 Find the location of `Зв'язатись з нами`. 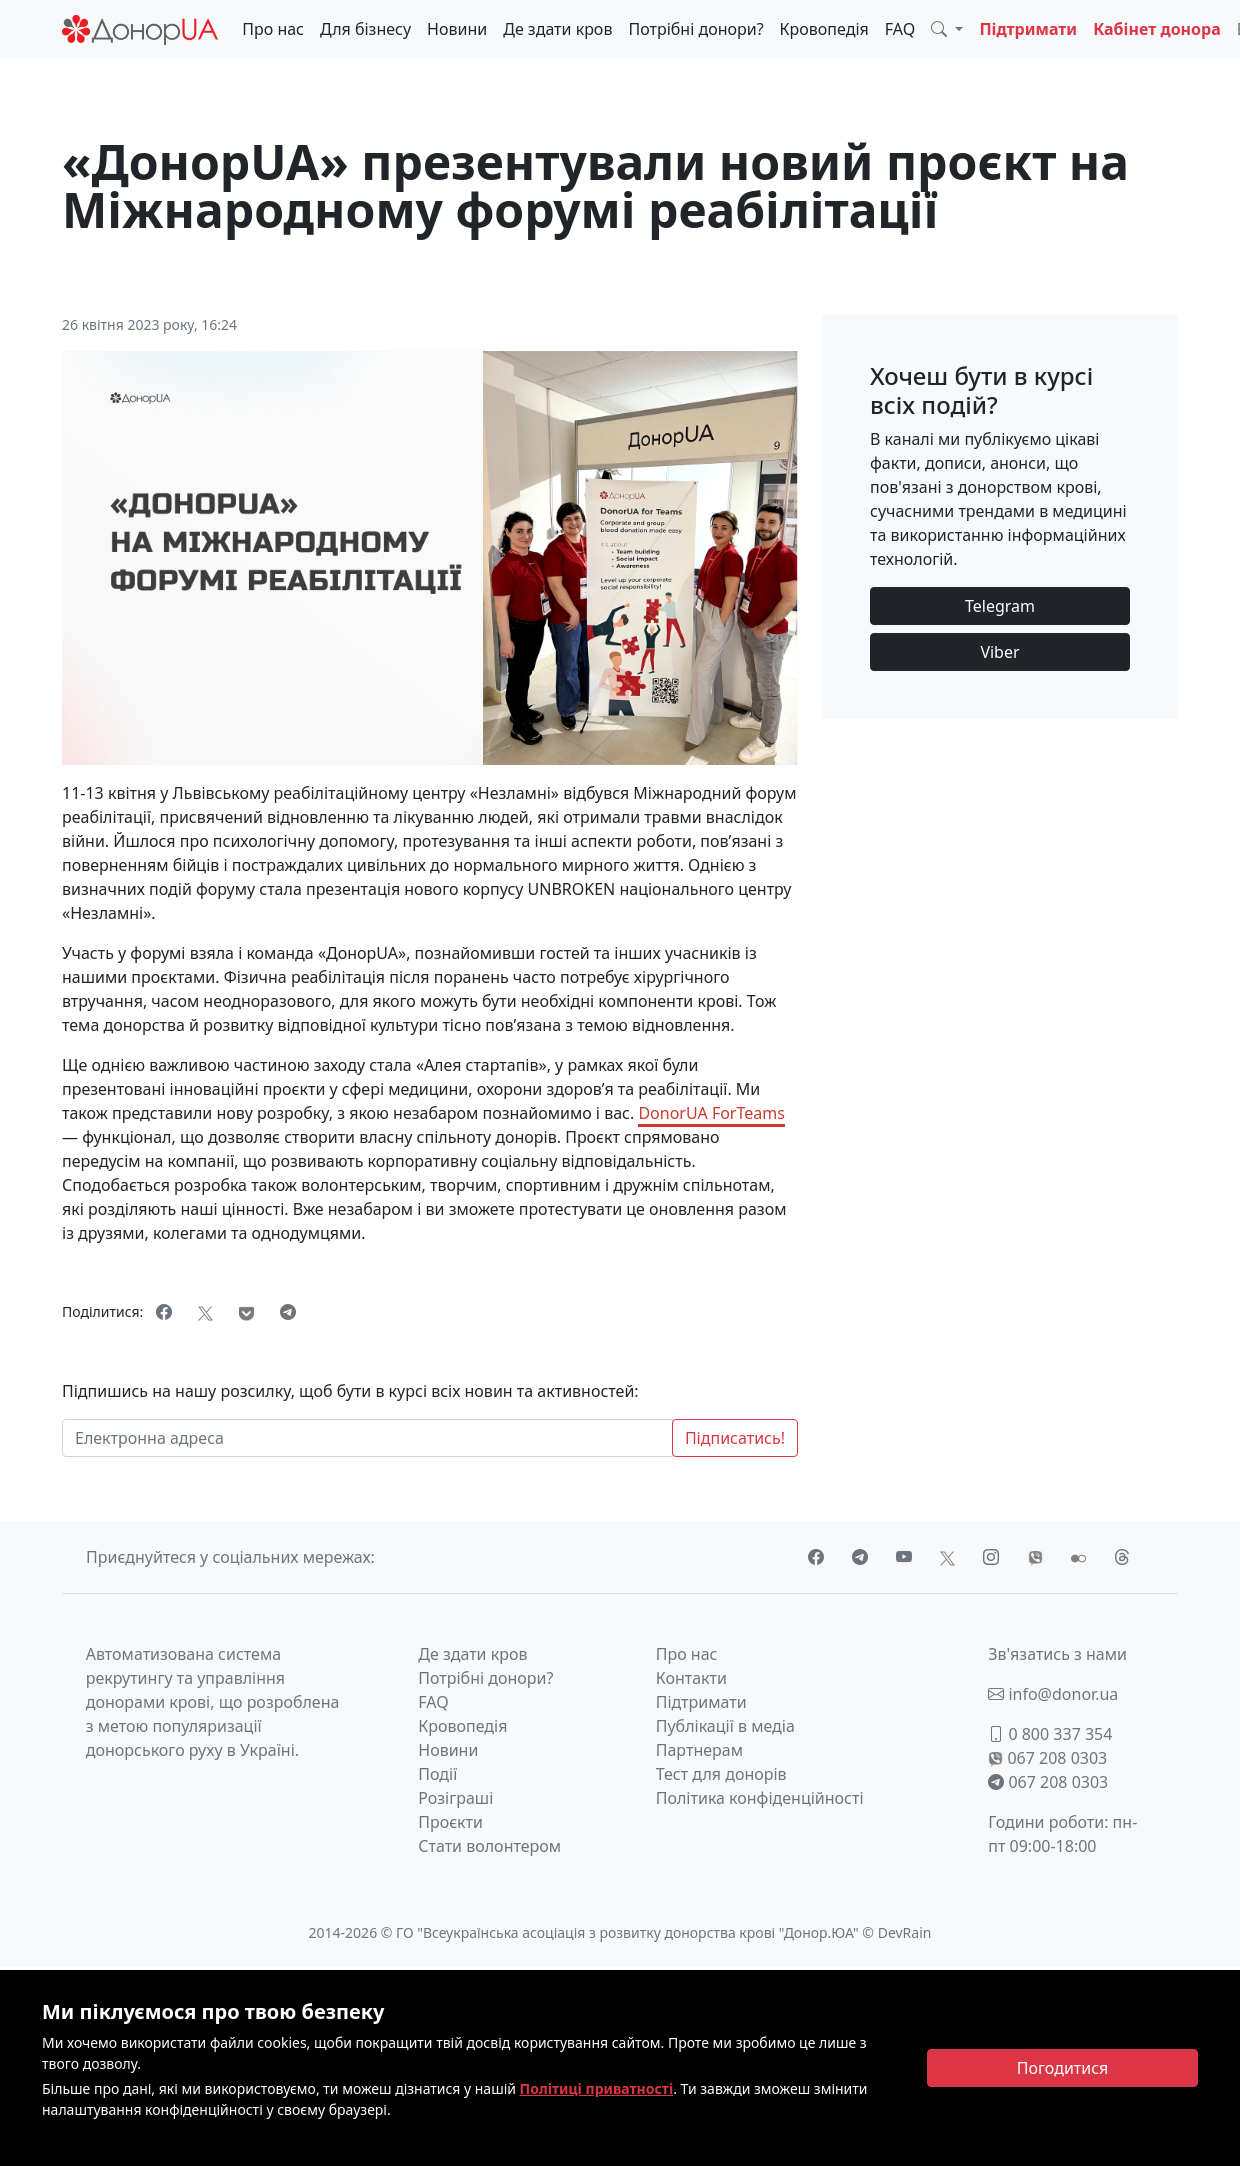

Зв'язатись з нами is located at coordinates (1057, 1654).